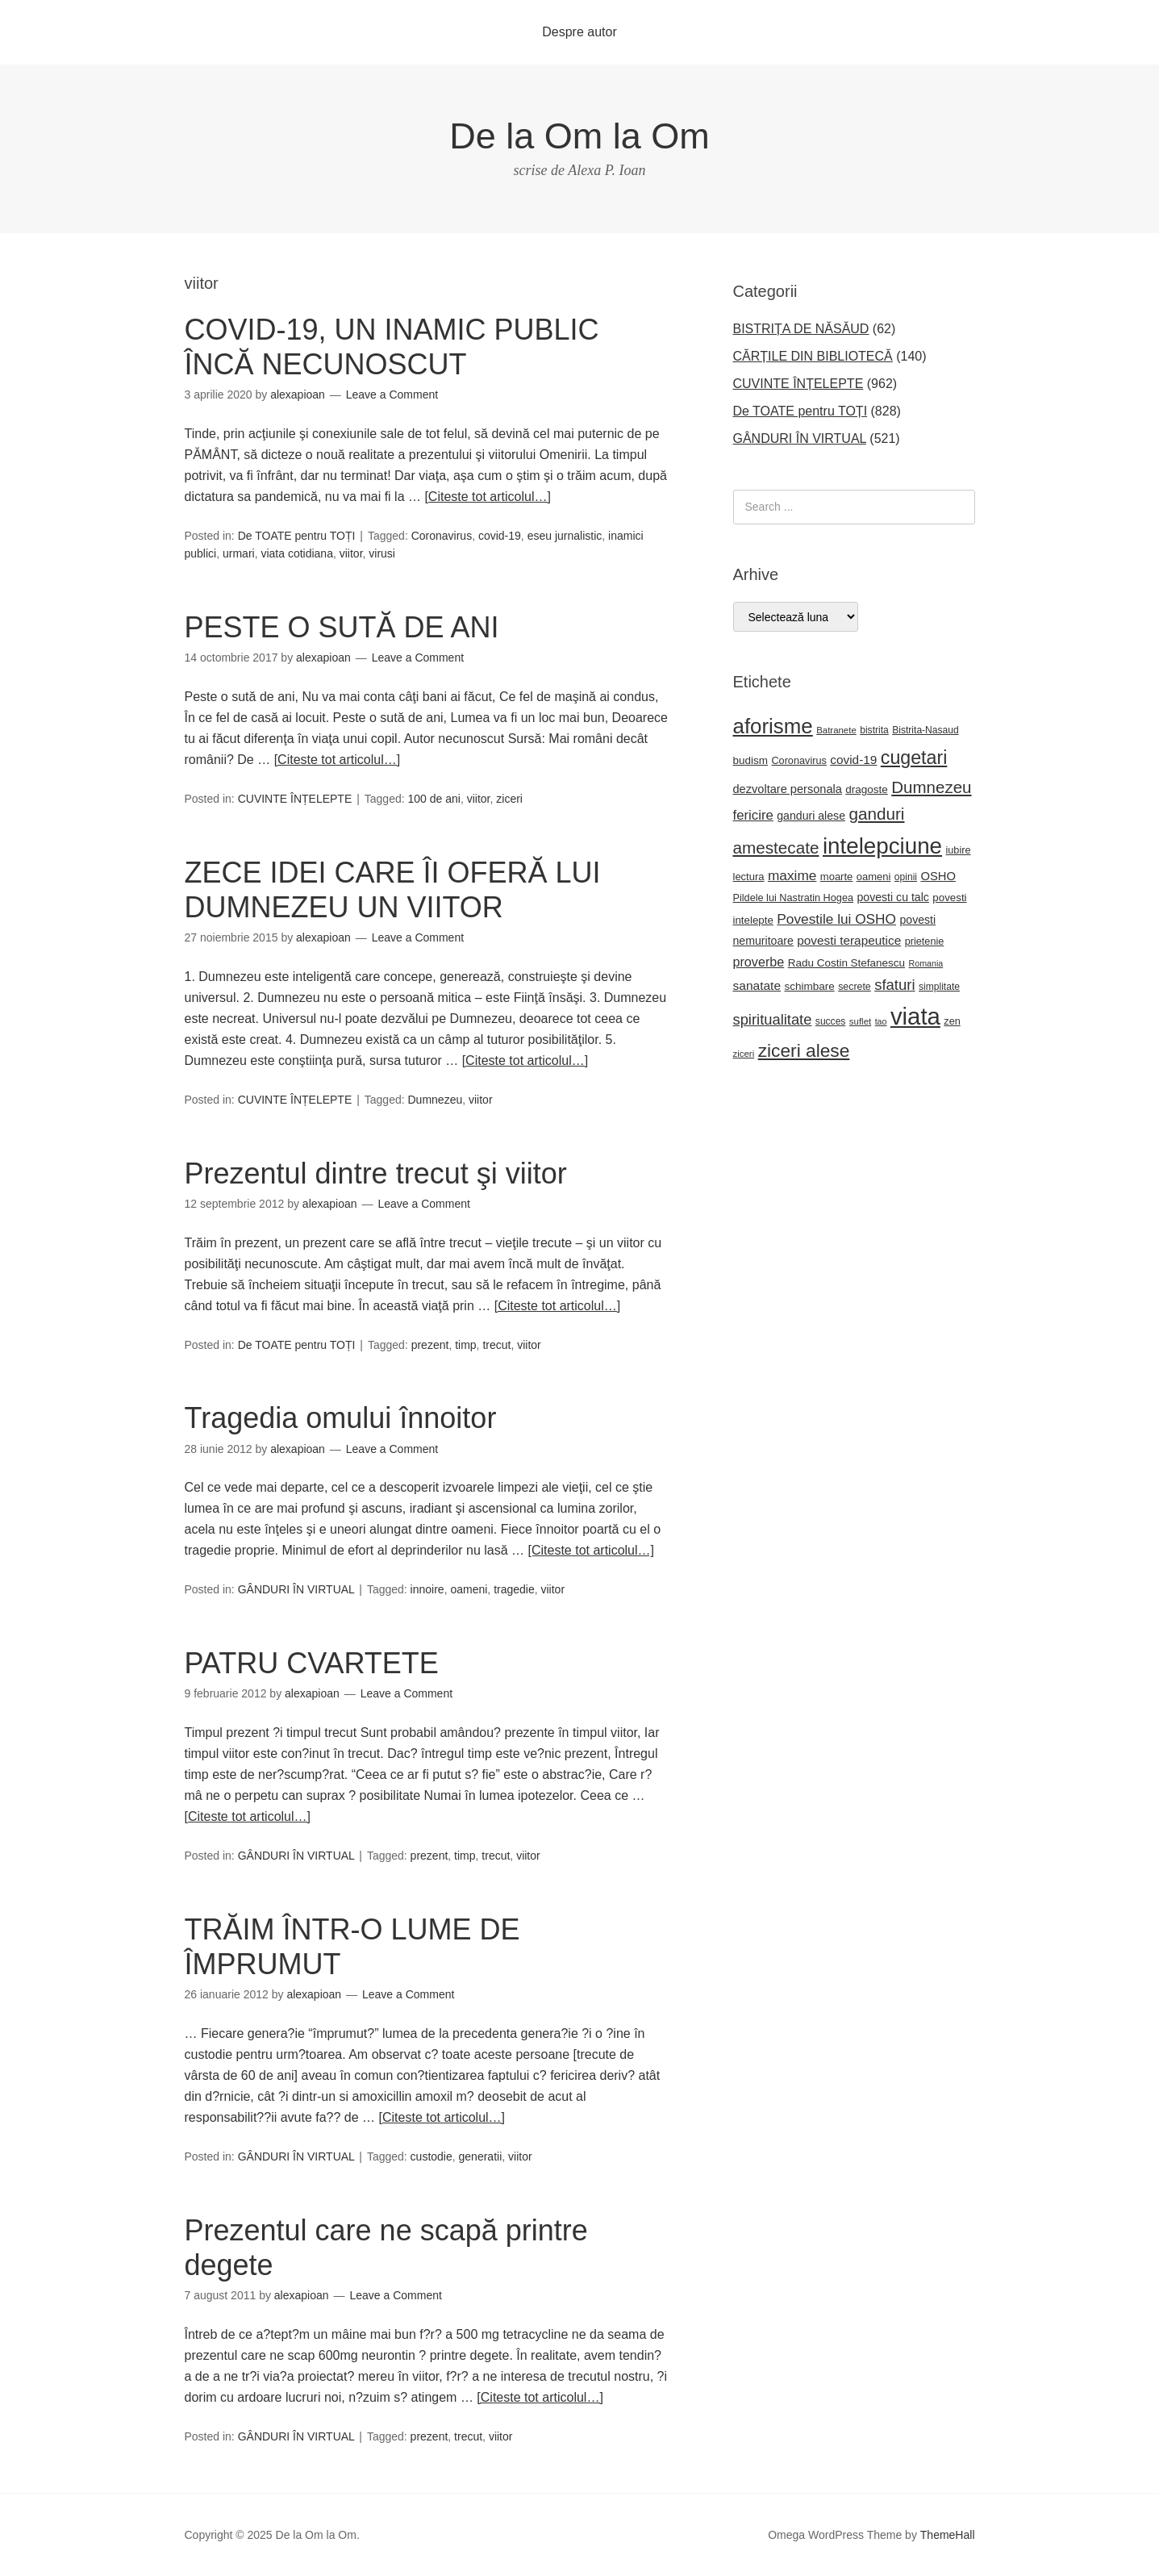 This screenshot has height=2576, width=1159. Describe the element at coordinates (860, 1021) in the screenshot. I see `suflet [suflet (18 elemente)]` at that location.